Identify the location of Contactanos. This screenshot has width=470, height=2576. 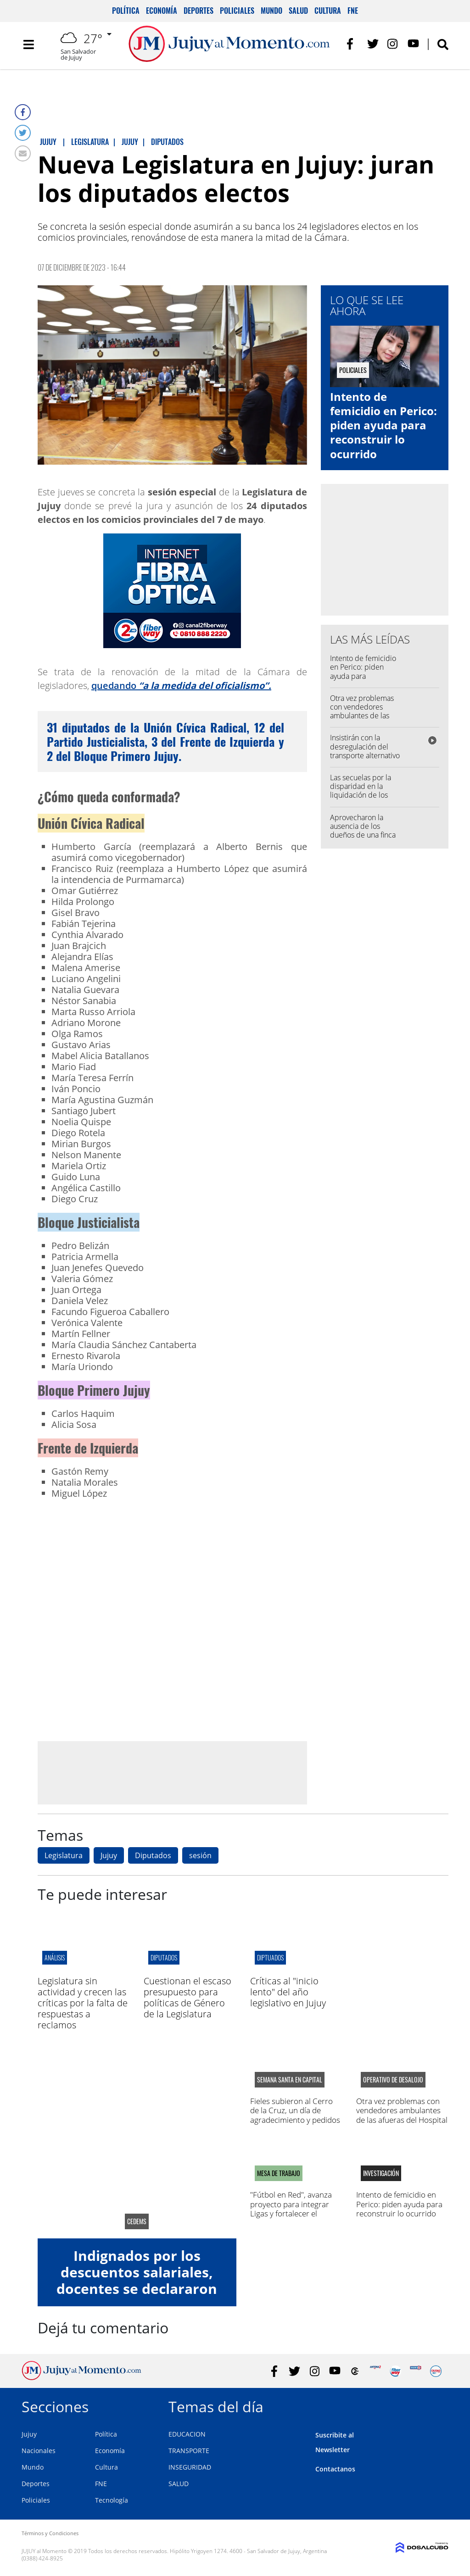
(335, 2469).